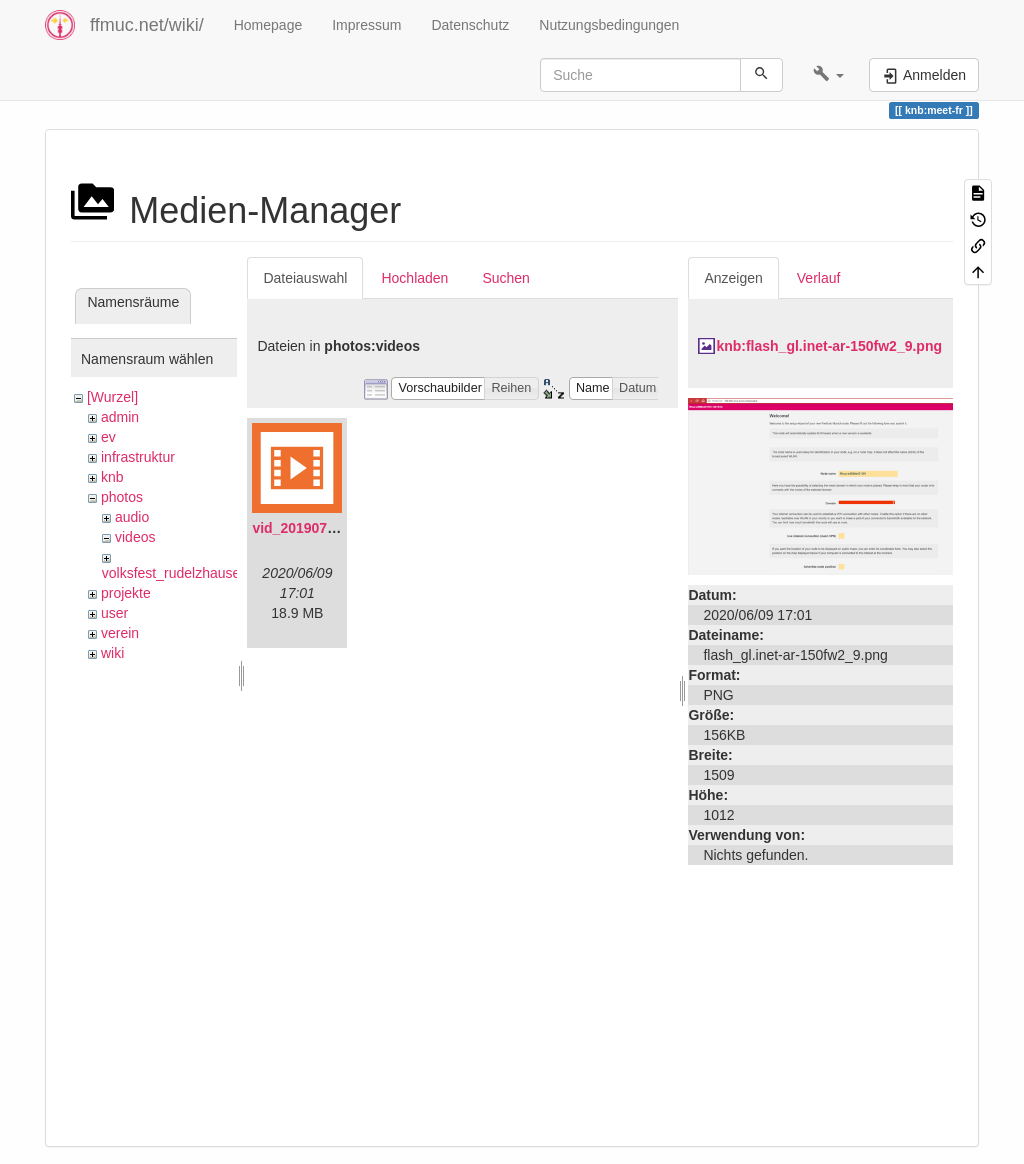 This screenshot has height=1164, width=1024. I want to click on verein, so click(120, 633).